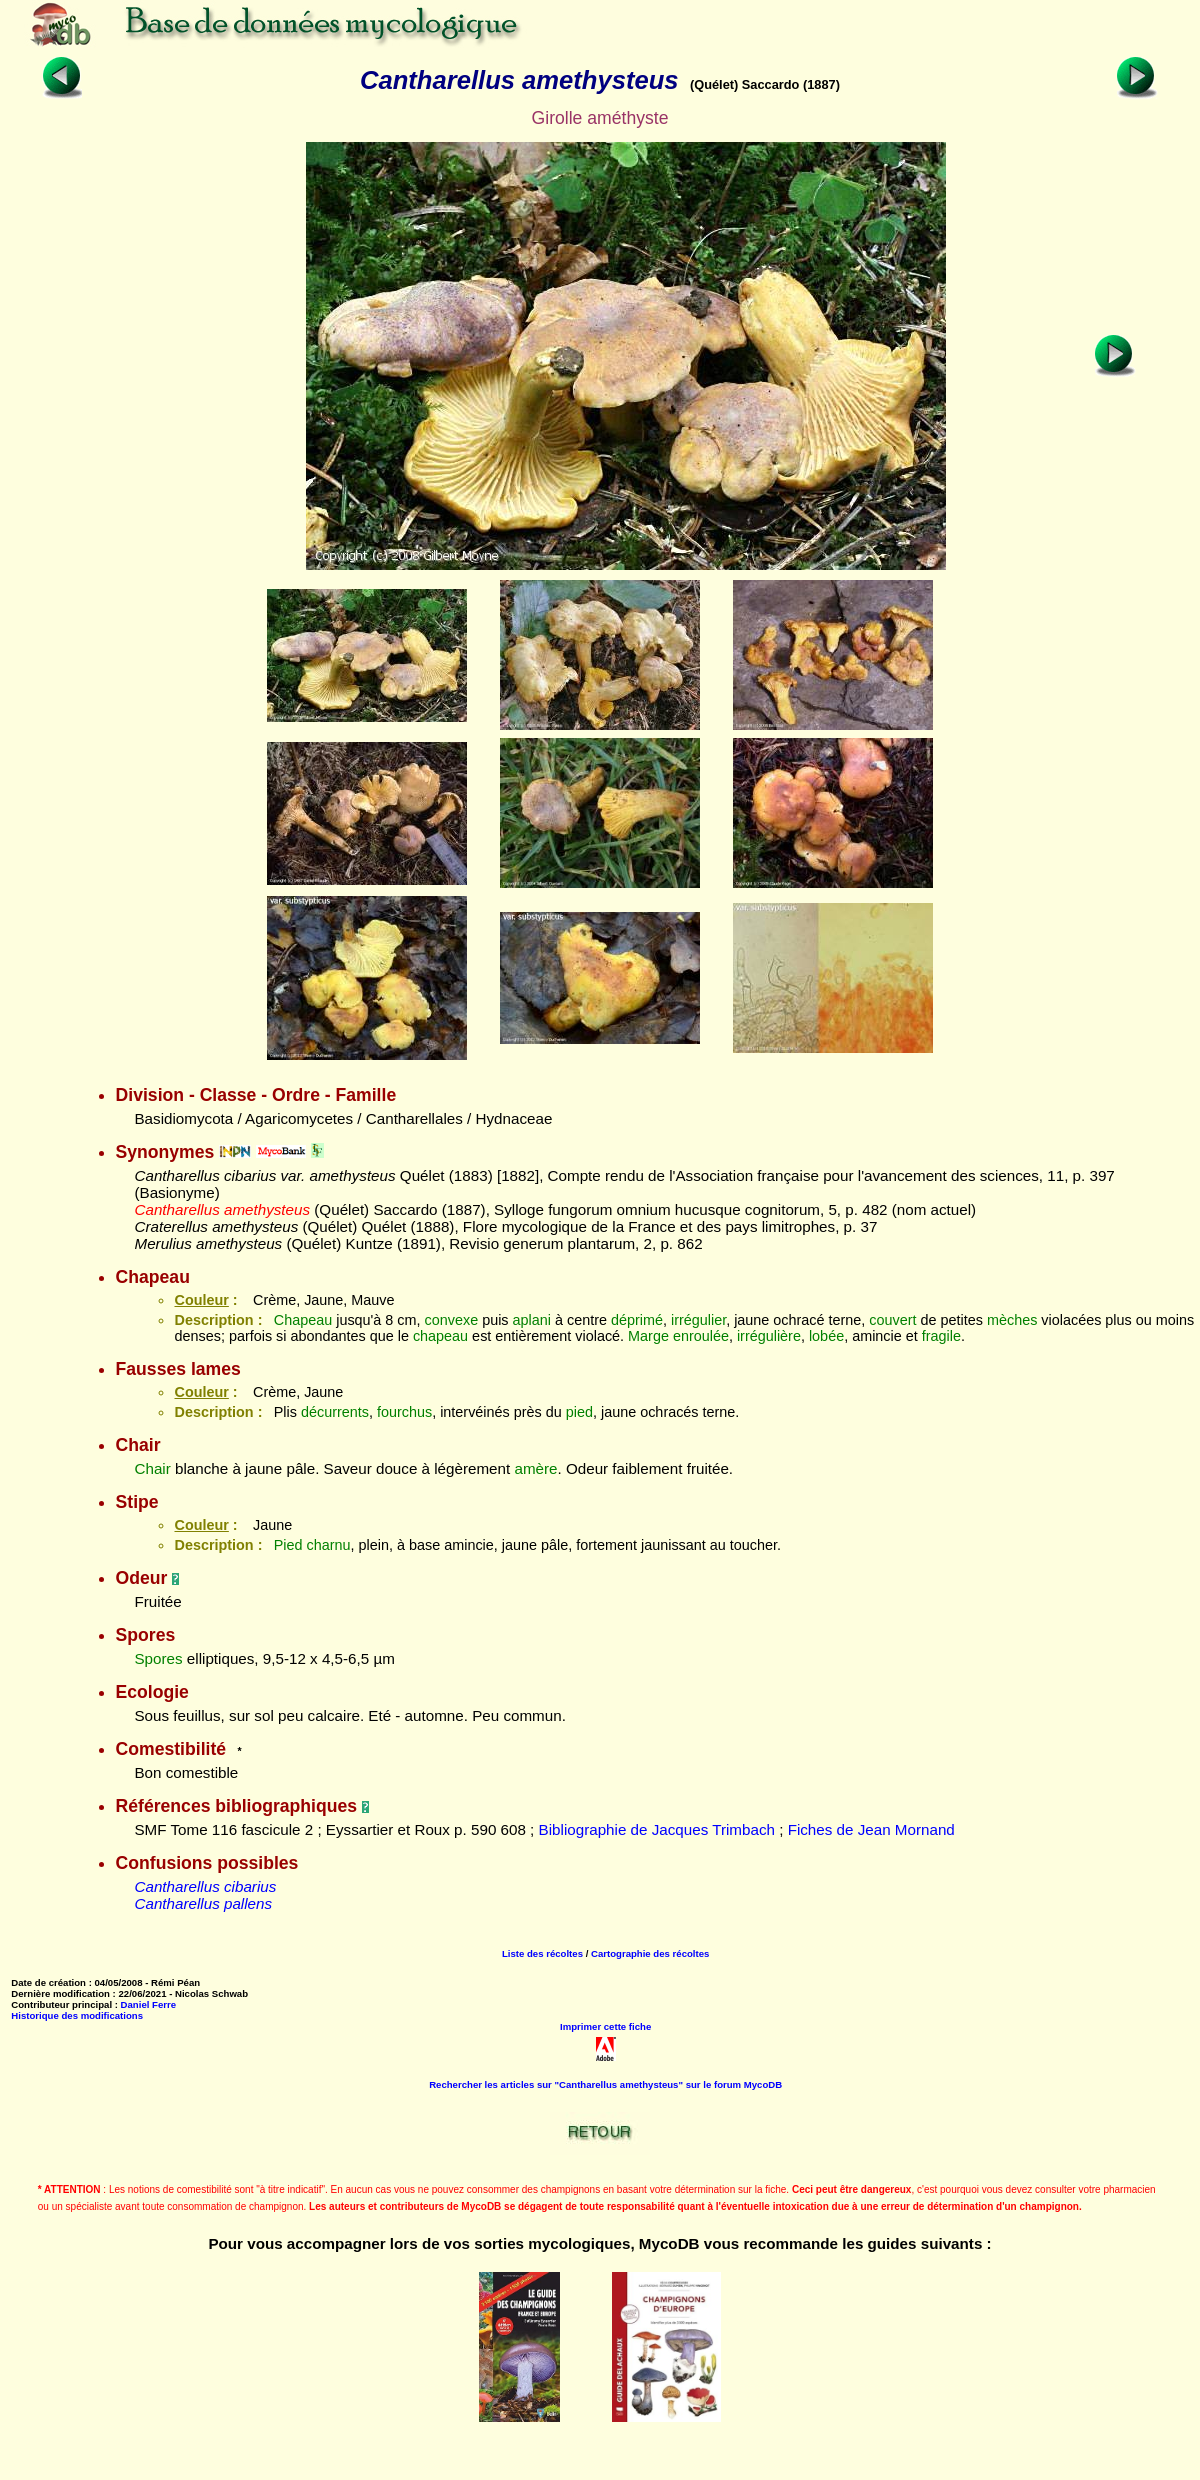  Describe the element at coordinates (542, 1953) in the screenshot. I see `Liste des récoltes` at that location.